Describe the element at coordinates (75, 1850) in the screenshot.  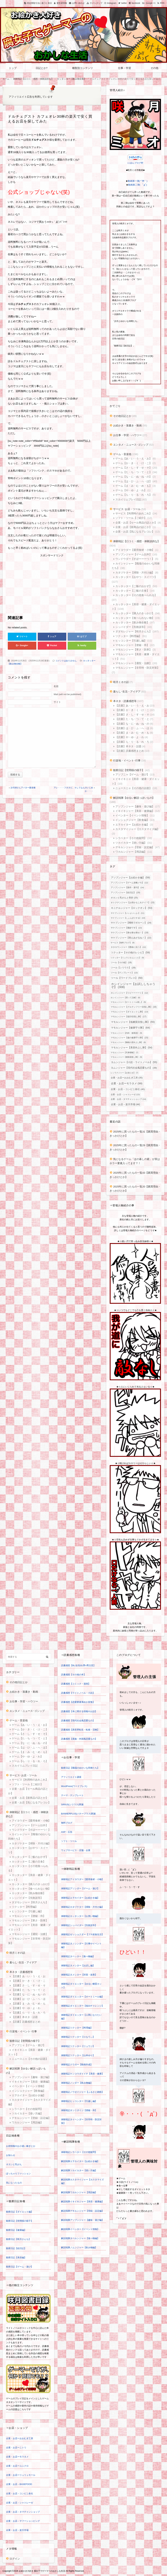
I see `ウェブサービス・店舗・企業` at that location.